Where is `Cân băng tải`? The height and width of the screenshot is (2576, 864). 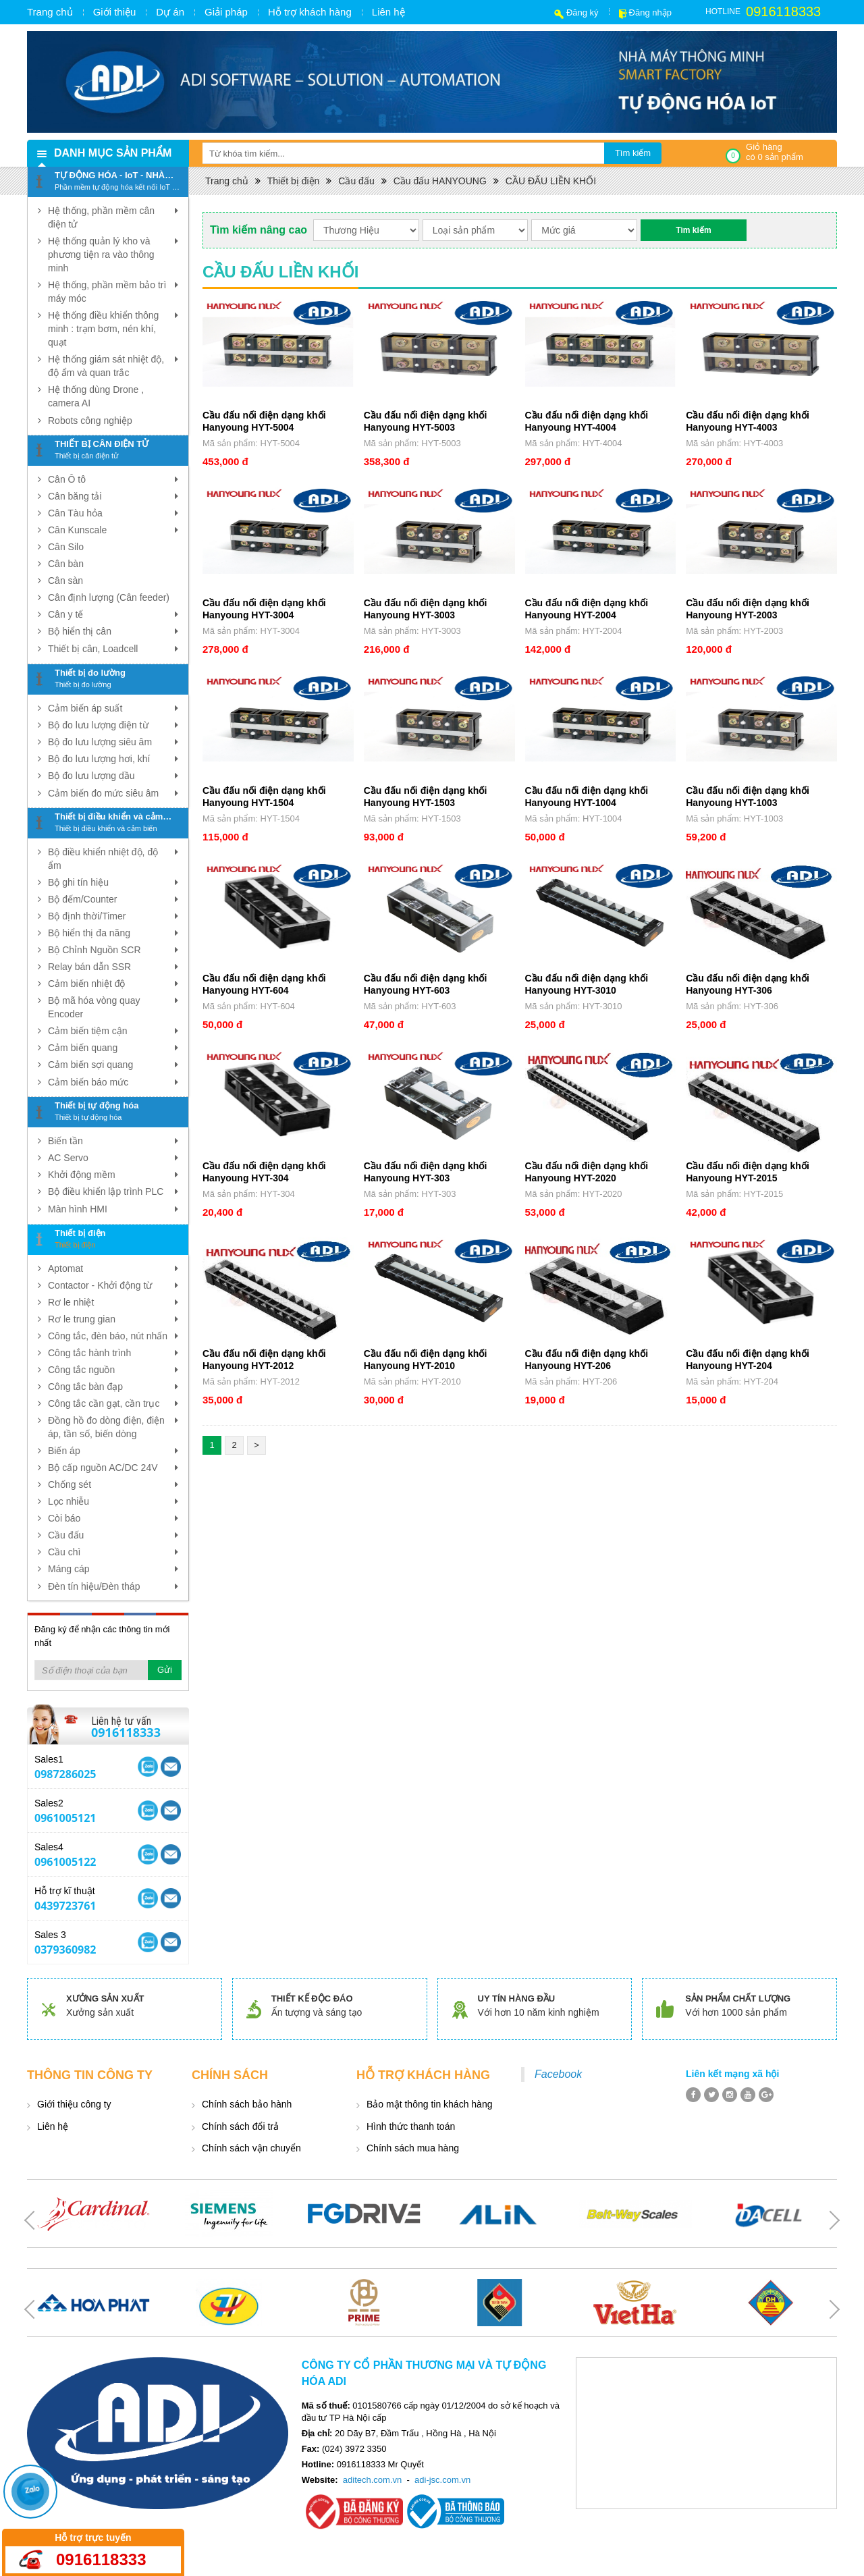
Cân băng tải is located at coordinates (113, 496).